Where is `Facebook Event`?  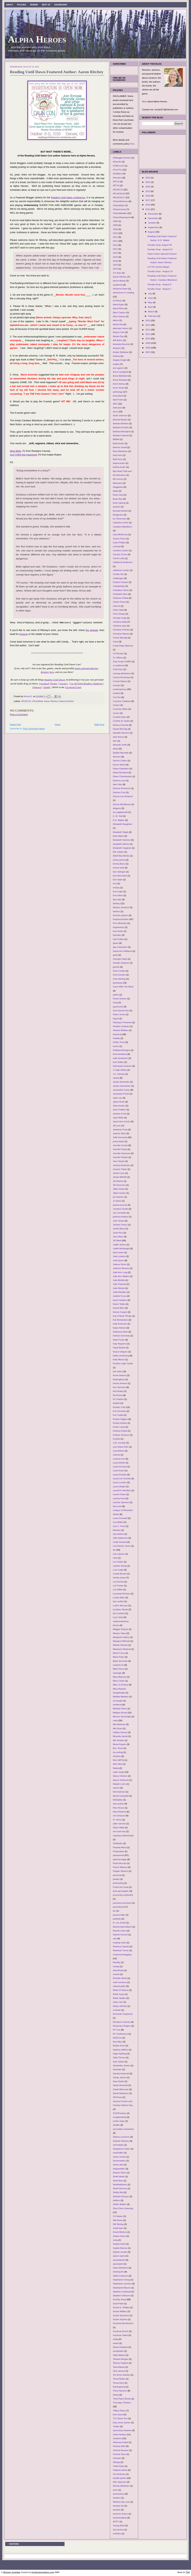
Facebook Event is located at coordinates (73, 687).